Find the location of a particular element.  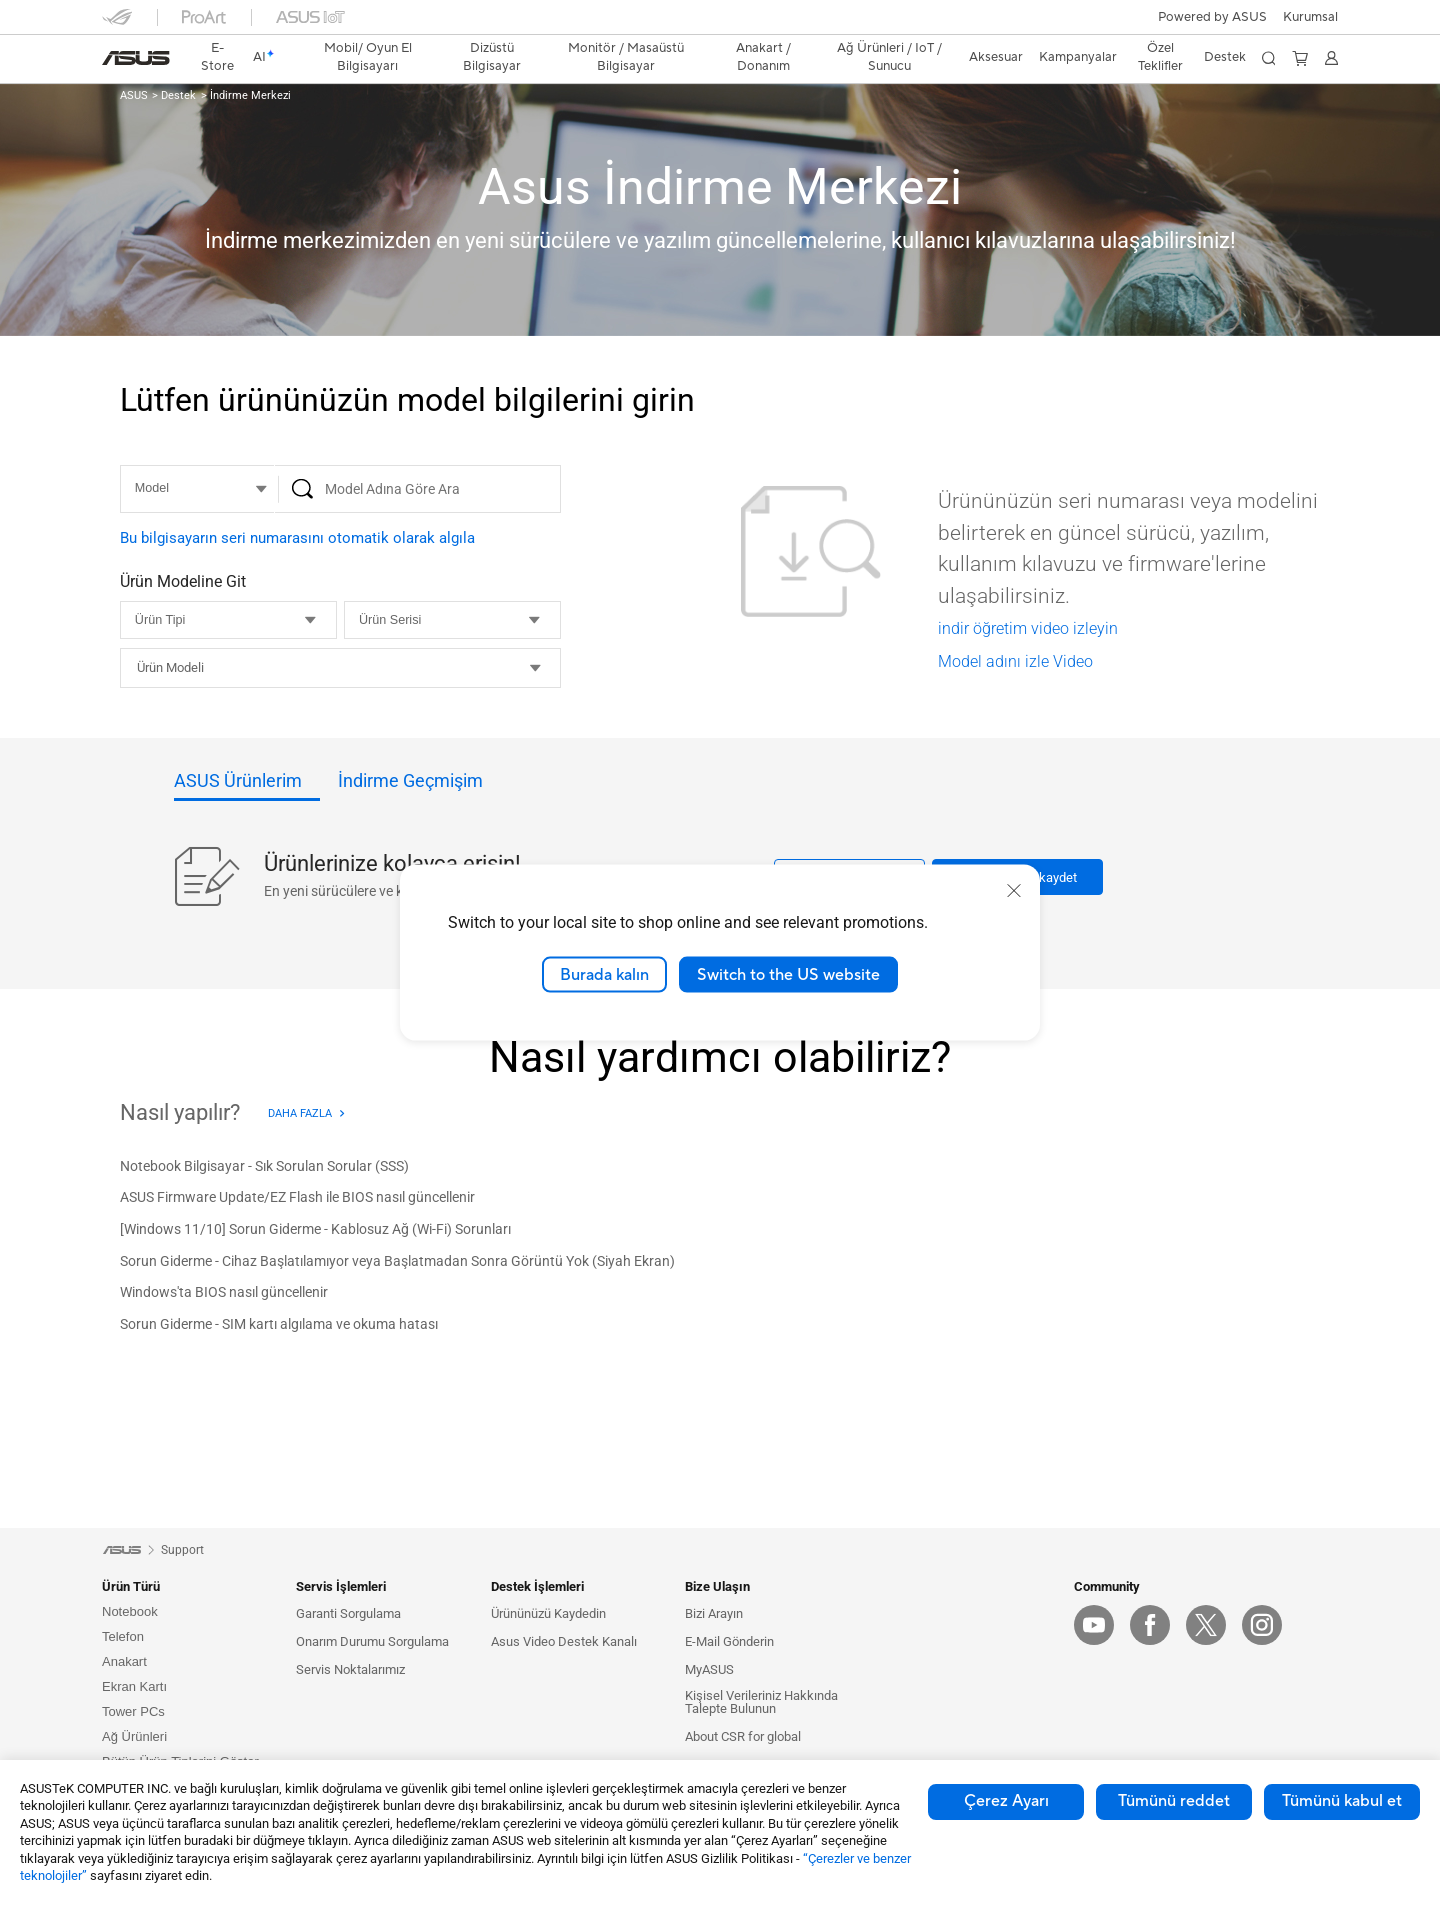

Garanti Sorgulama is located at coordinates (348, 1613).